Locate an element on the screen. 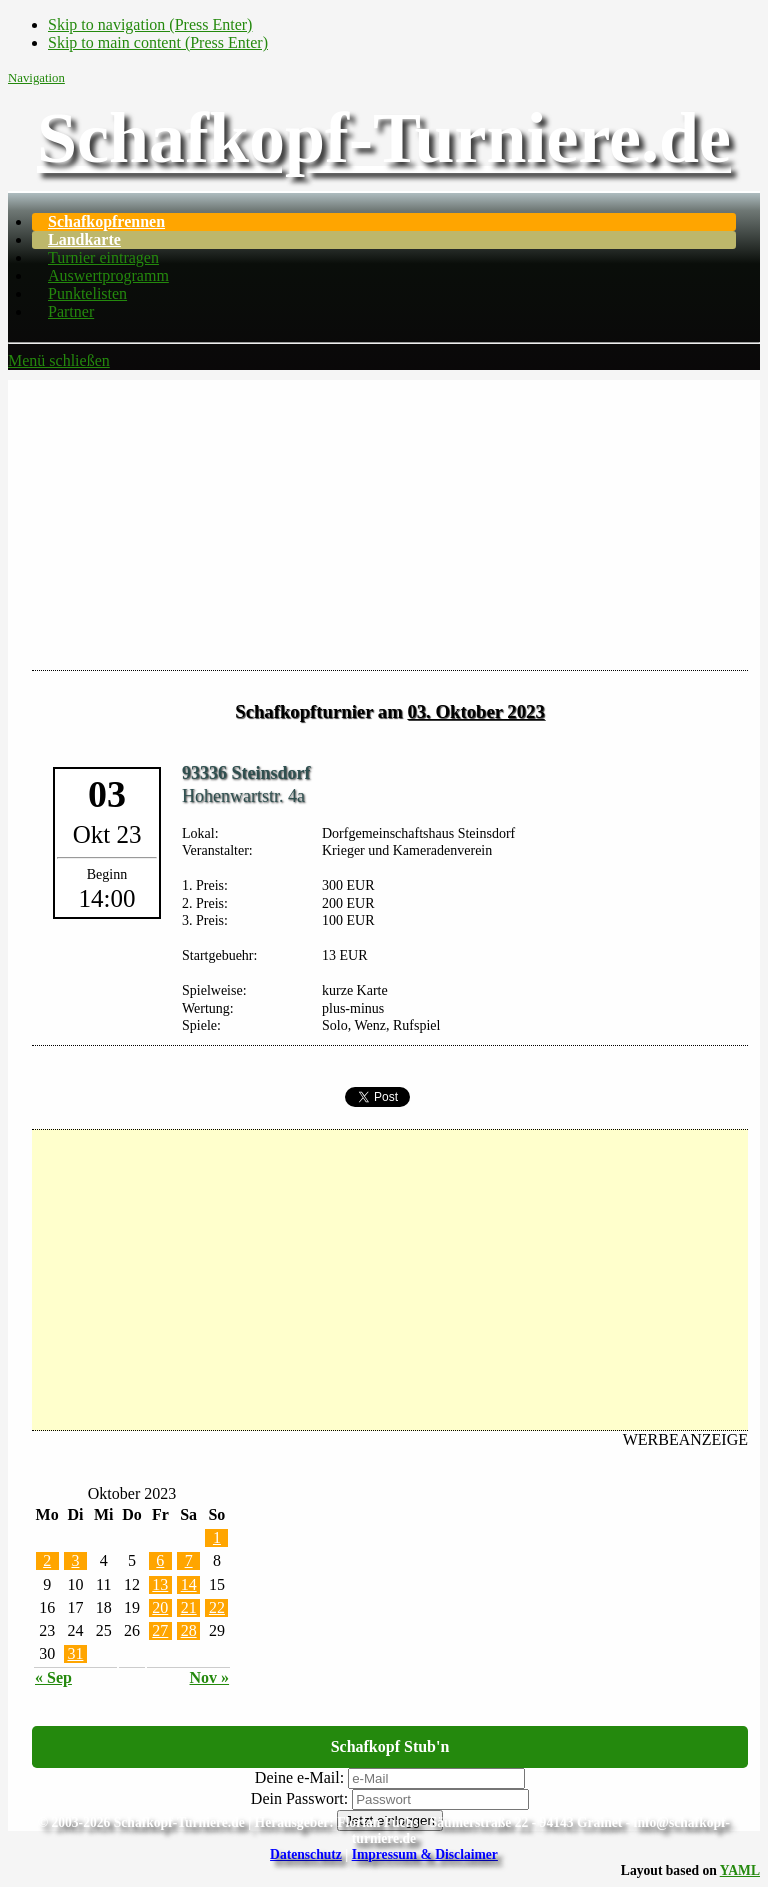  20 is located at coordinates (160, 1607).